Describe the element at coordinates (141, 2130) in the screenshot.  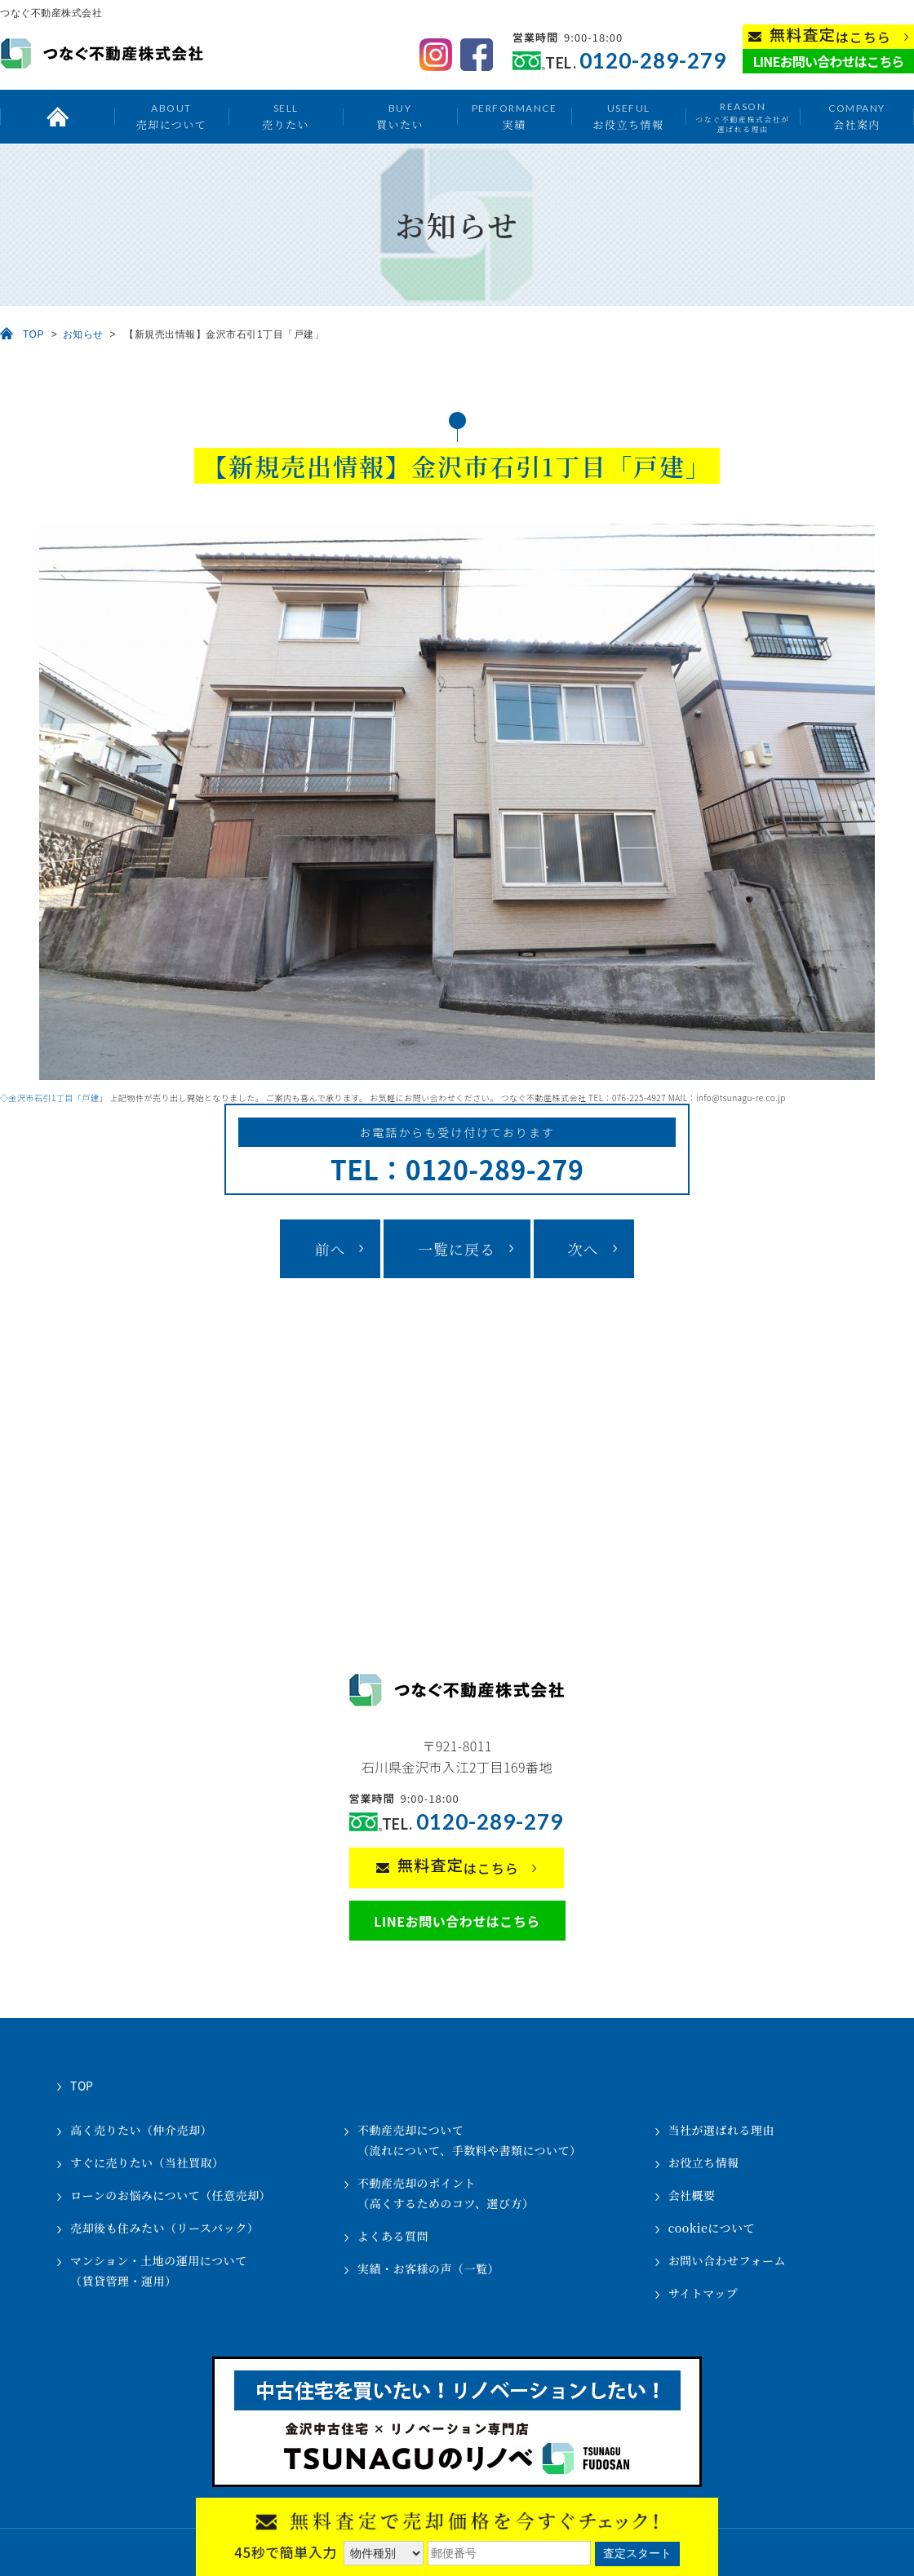
I see `高く売りたい（仲介売却）` at that location.